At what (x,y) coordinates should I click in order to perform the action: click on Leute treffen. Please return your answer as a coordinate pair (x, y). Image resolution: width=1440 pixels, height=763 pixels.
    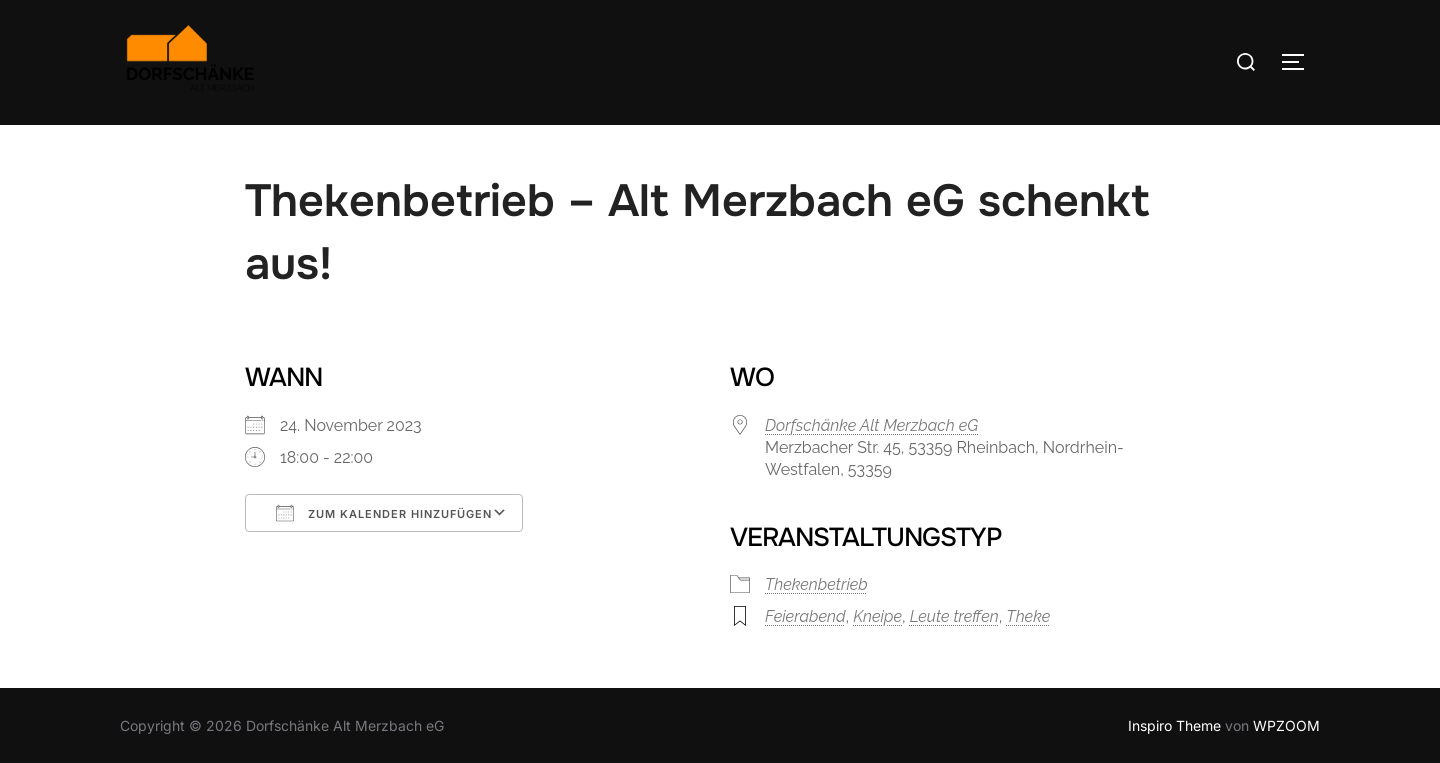
    Looking at the image, I should click on (954, 616).